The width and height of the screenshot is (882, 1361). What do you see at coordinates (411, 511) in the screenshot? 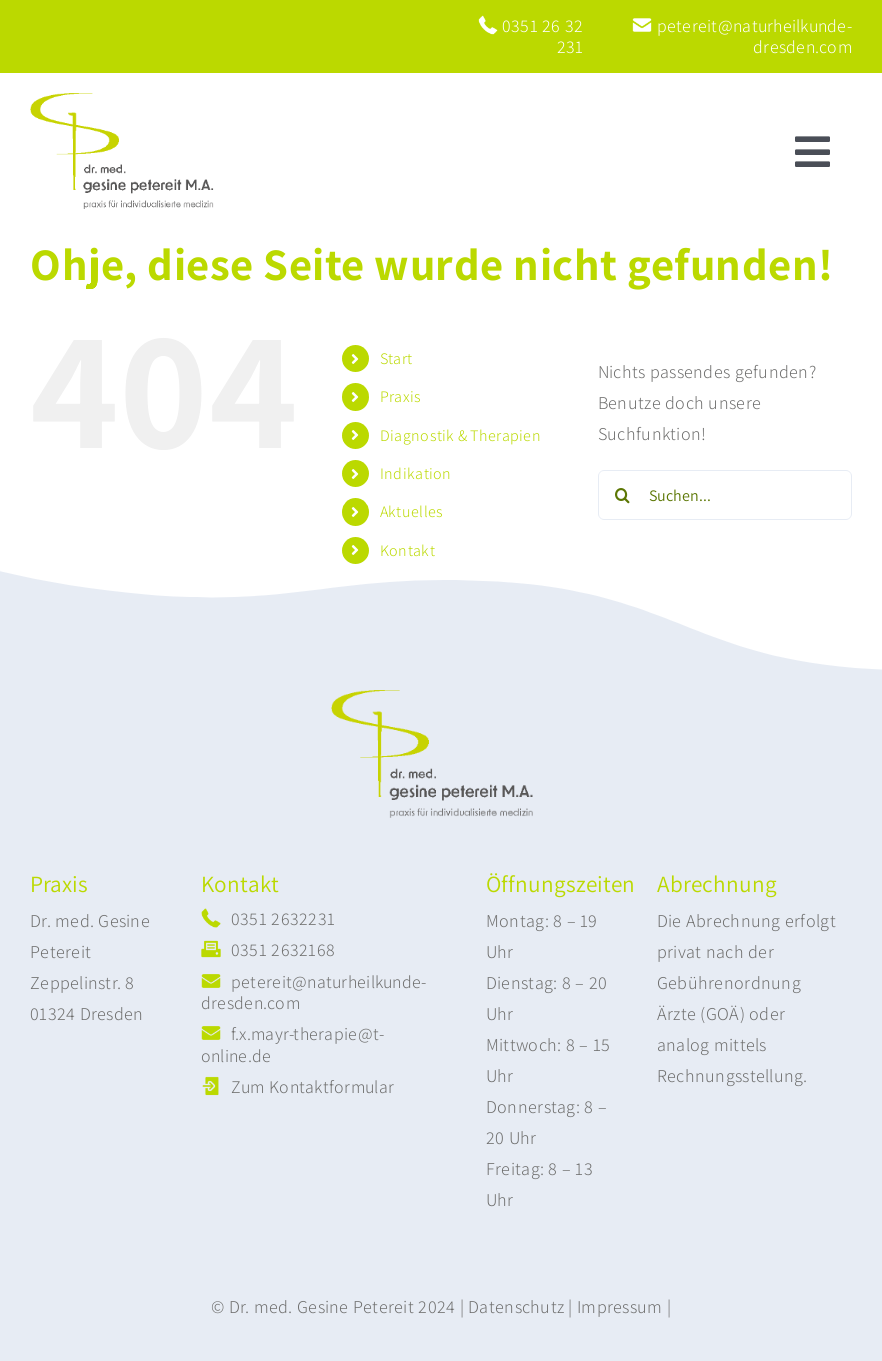
I see `Aktuelles` at bounding box center [411, 511].